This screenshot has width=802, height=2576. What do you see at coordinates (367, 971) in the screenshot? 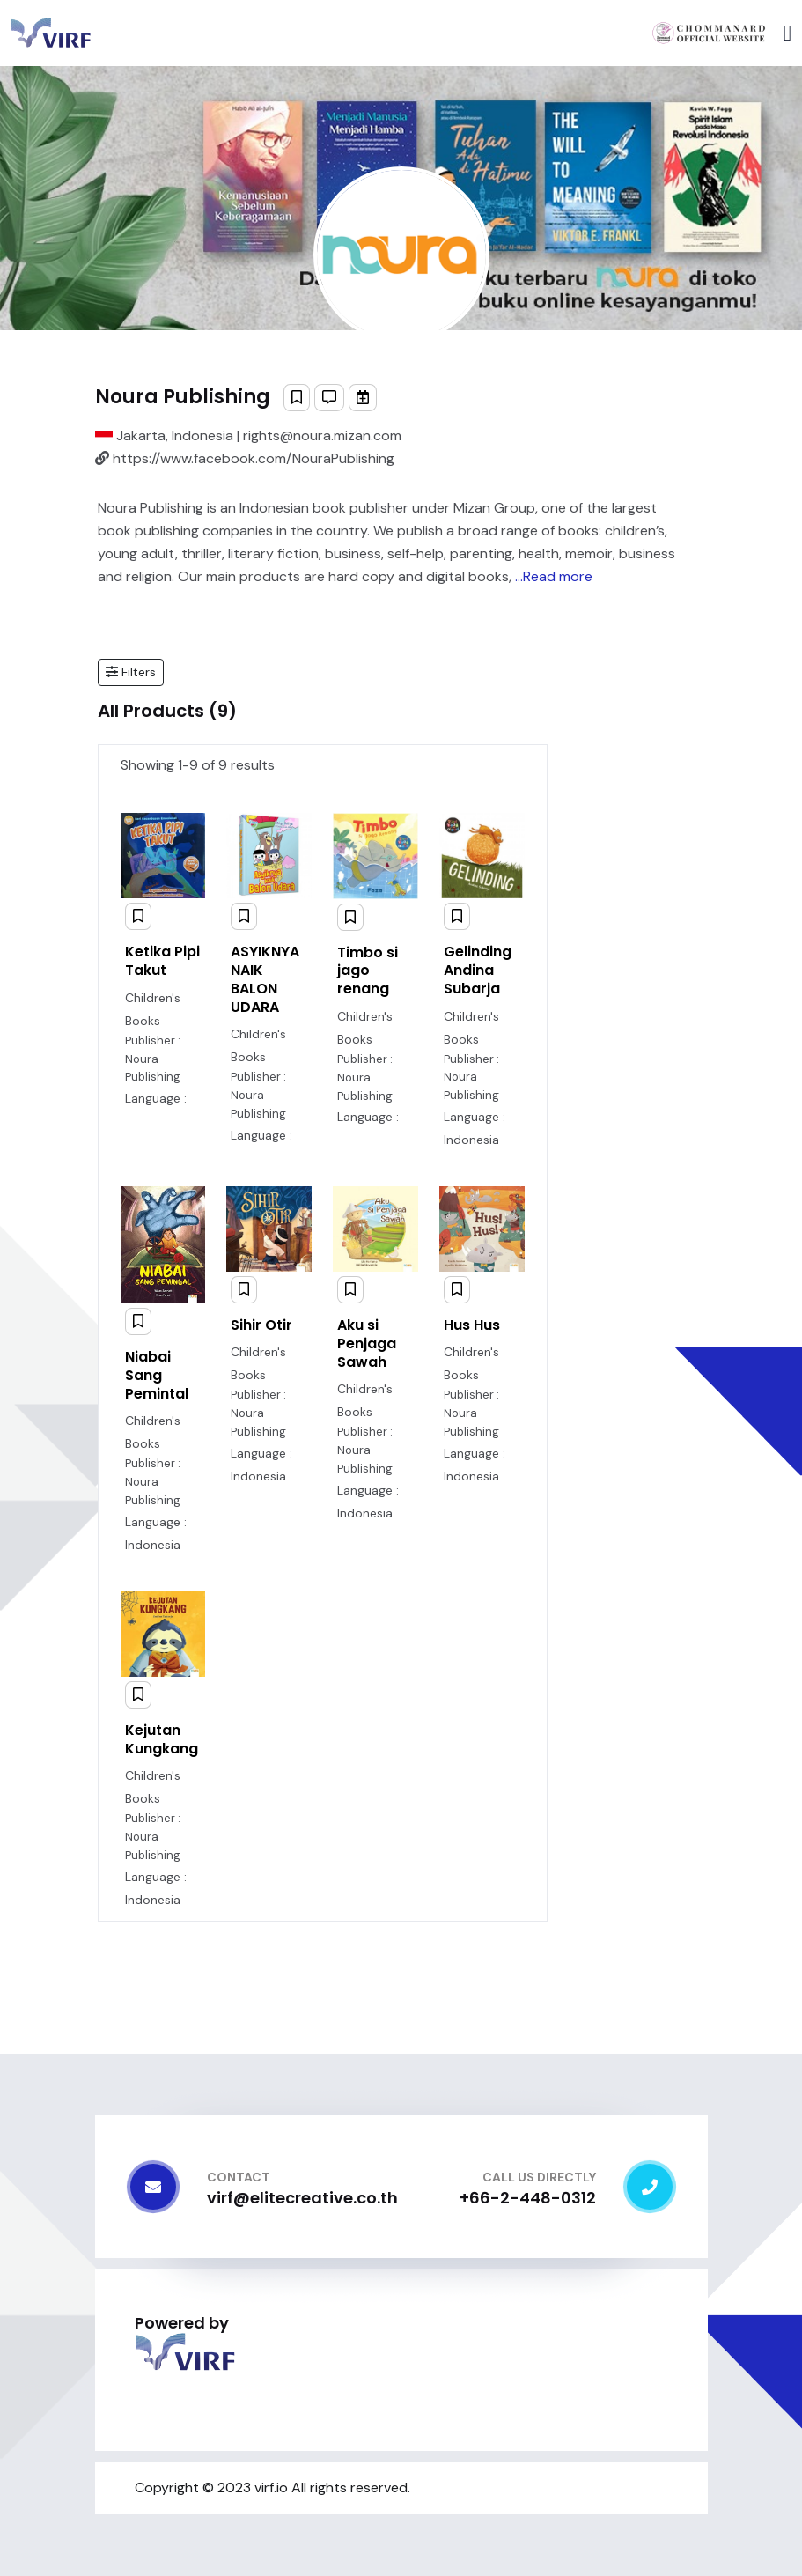
I see `Timbo si jago renang` at bounding box center [367, 971].